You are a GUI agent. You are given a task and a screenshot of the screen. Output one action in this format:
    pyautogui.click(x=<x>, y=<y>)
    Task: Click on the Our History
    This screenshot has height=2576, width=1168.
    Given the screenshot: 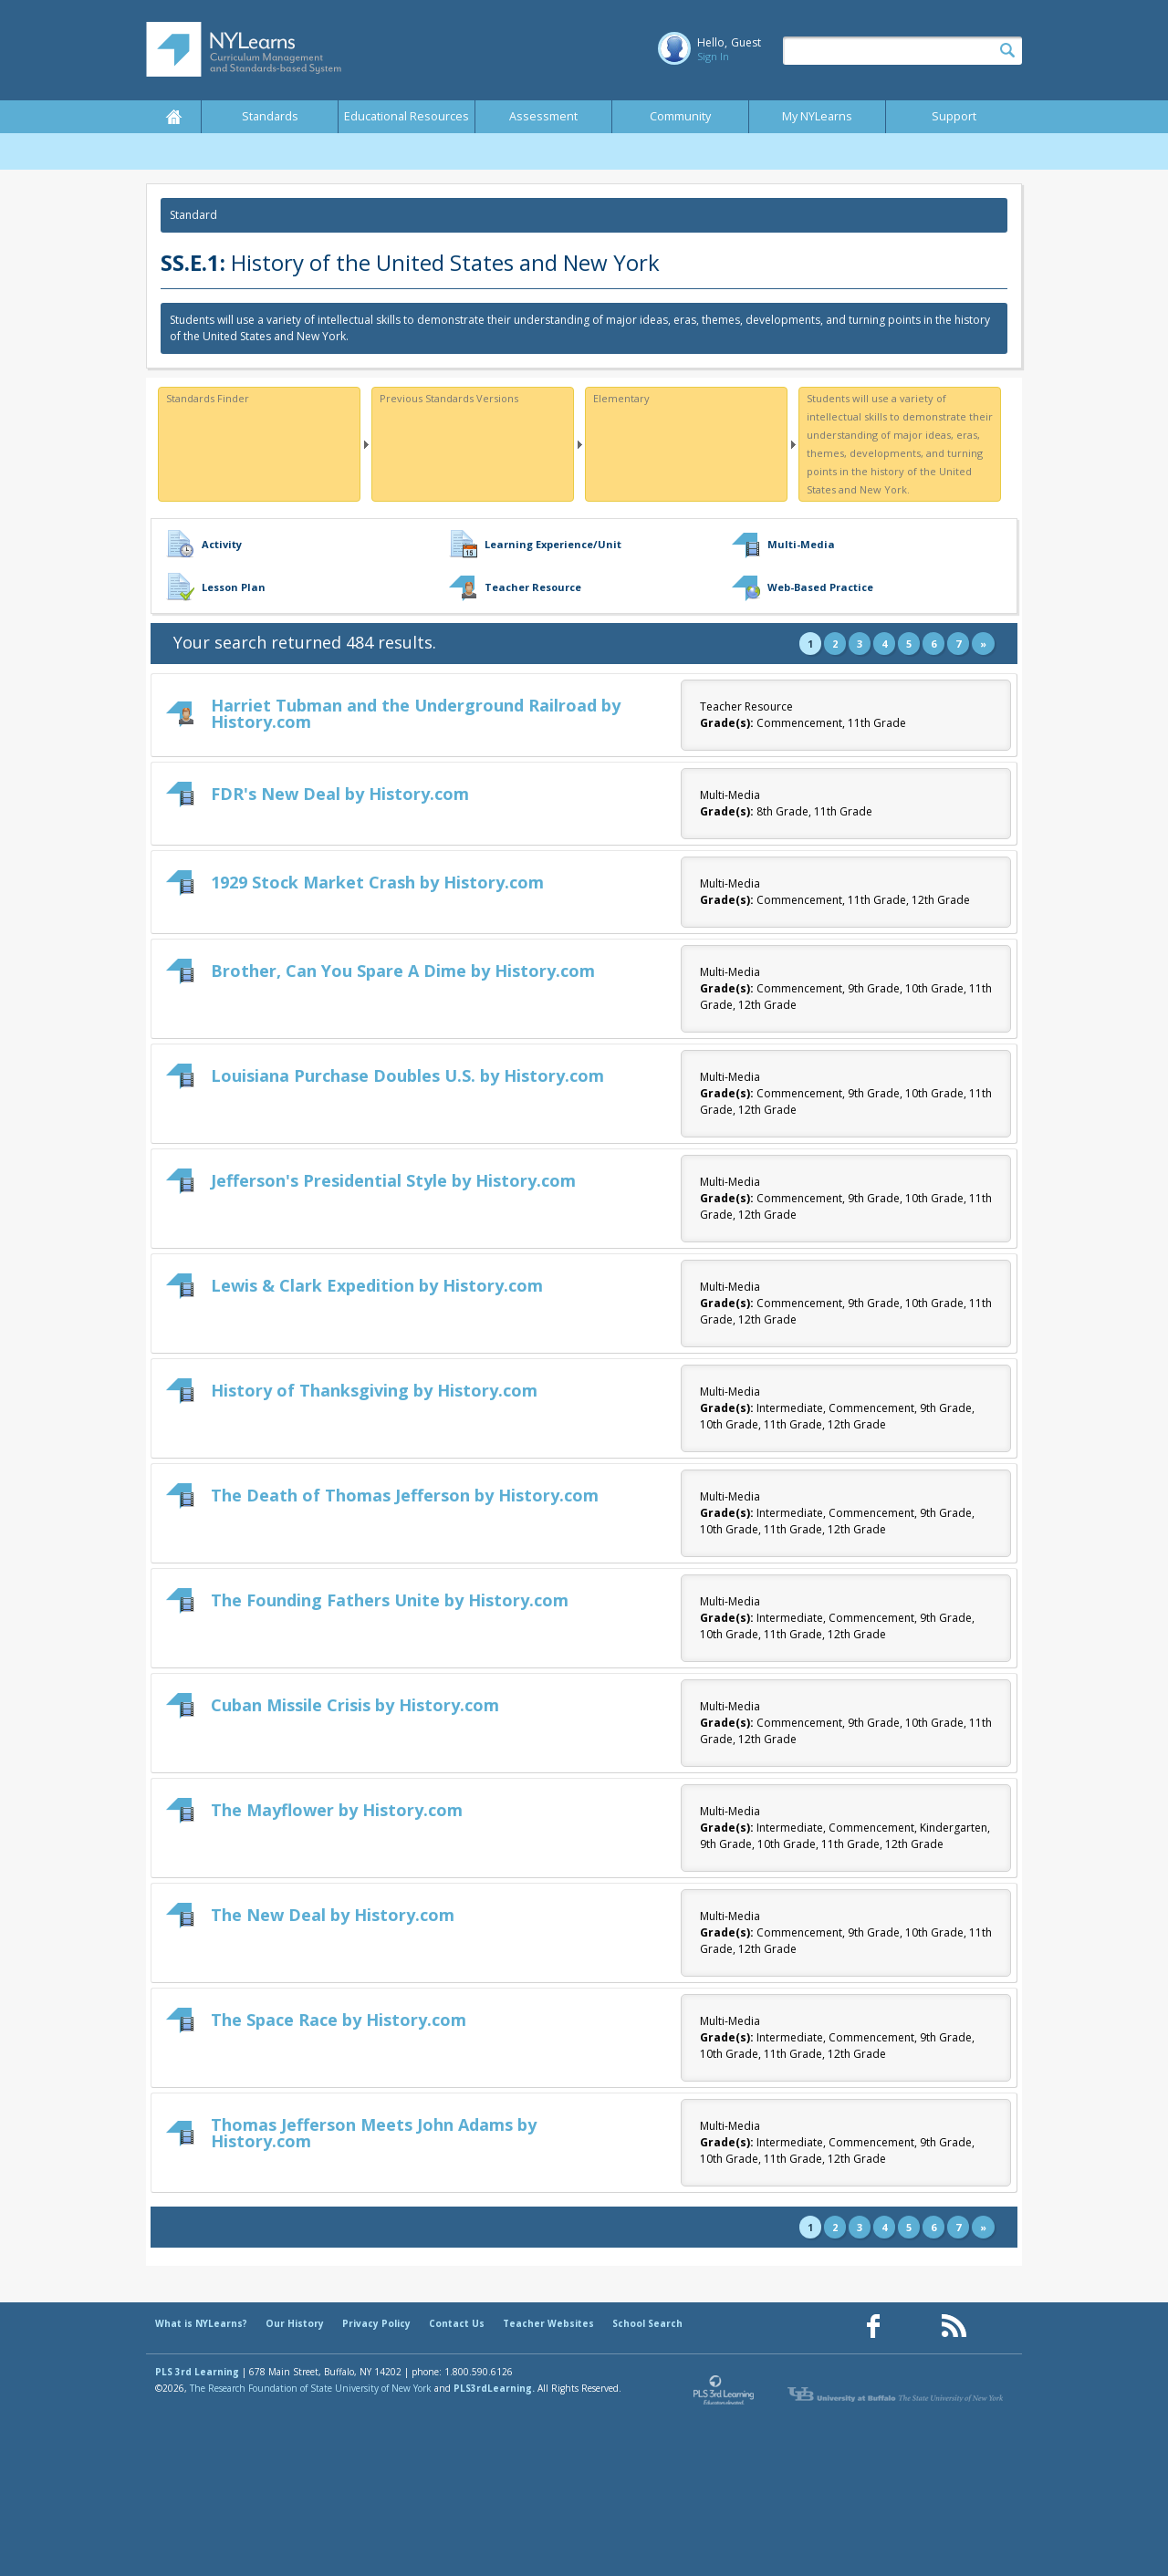 What is the action you would take?
    pyautogui.click(x=295, y=2323)
    